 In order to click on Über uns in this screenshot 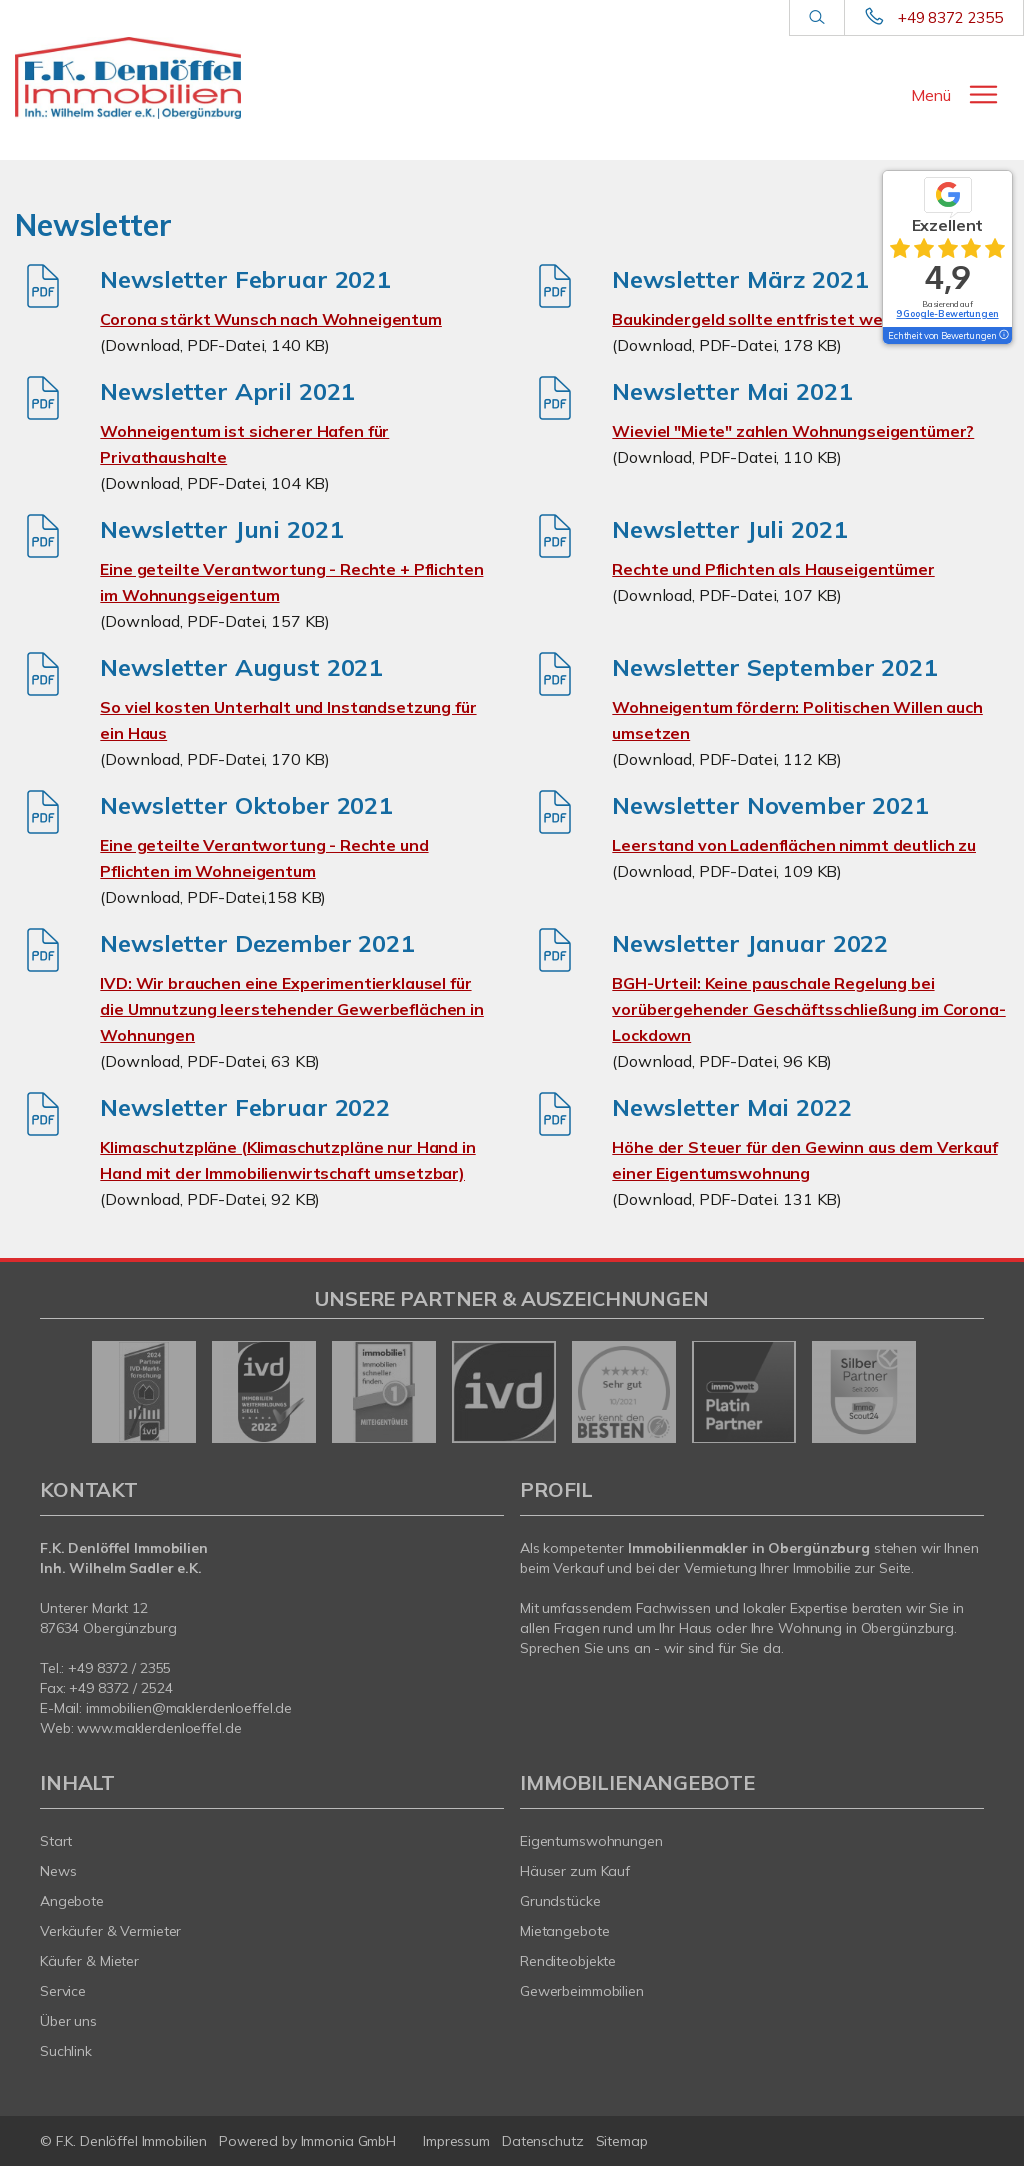, I will do `click(68, 2021)`.